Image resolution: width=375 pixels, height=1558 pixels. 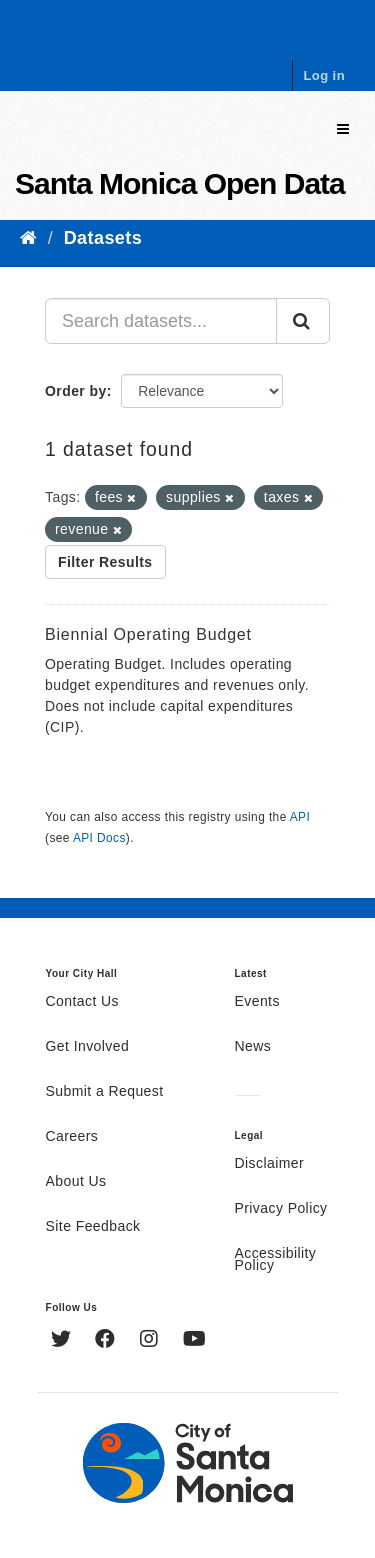 I want to click on Disclaimer, so click(x=270, y=1164).